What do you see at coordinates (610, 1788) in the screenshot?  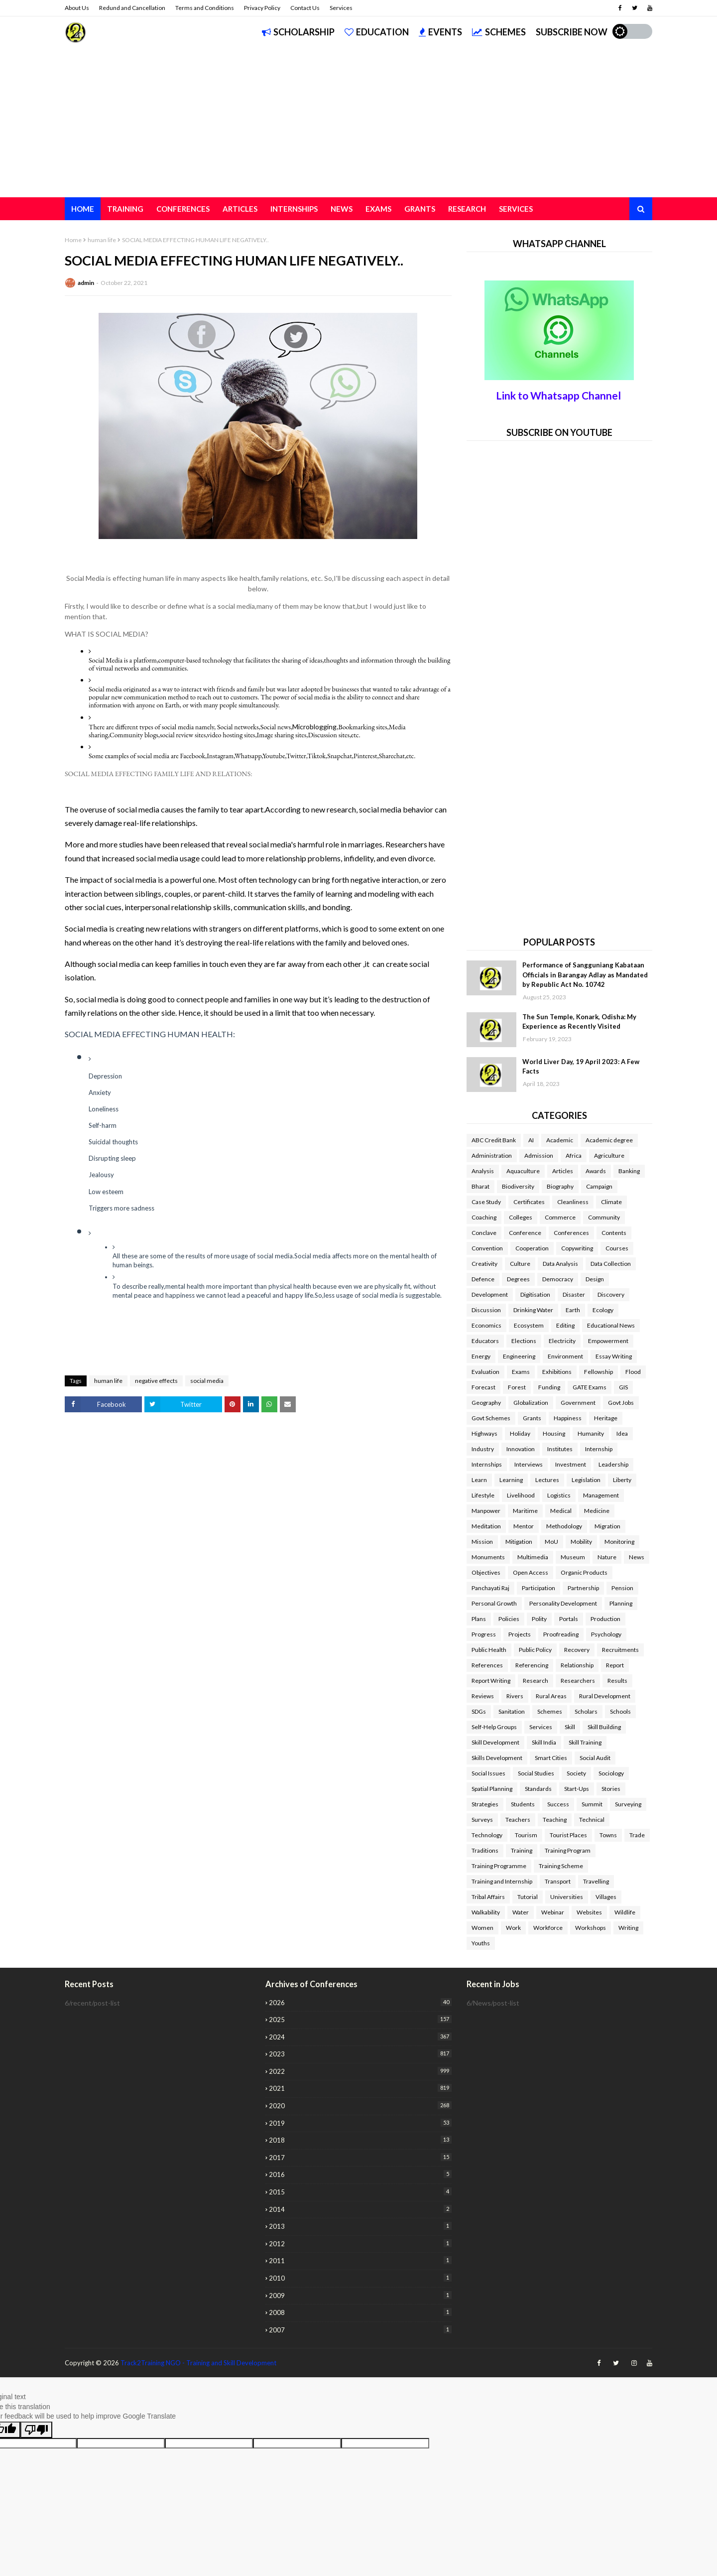 I see `Stories` at bounding box center [610, 1788].